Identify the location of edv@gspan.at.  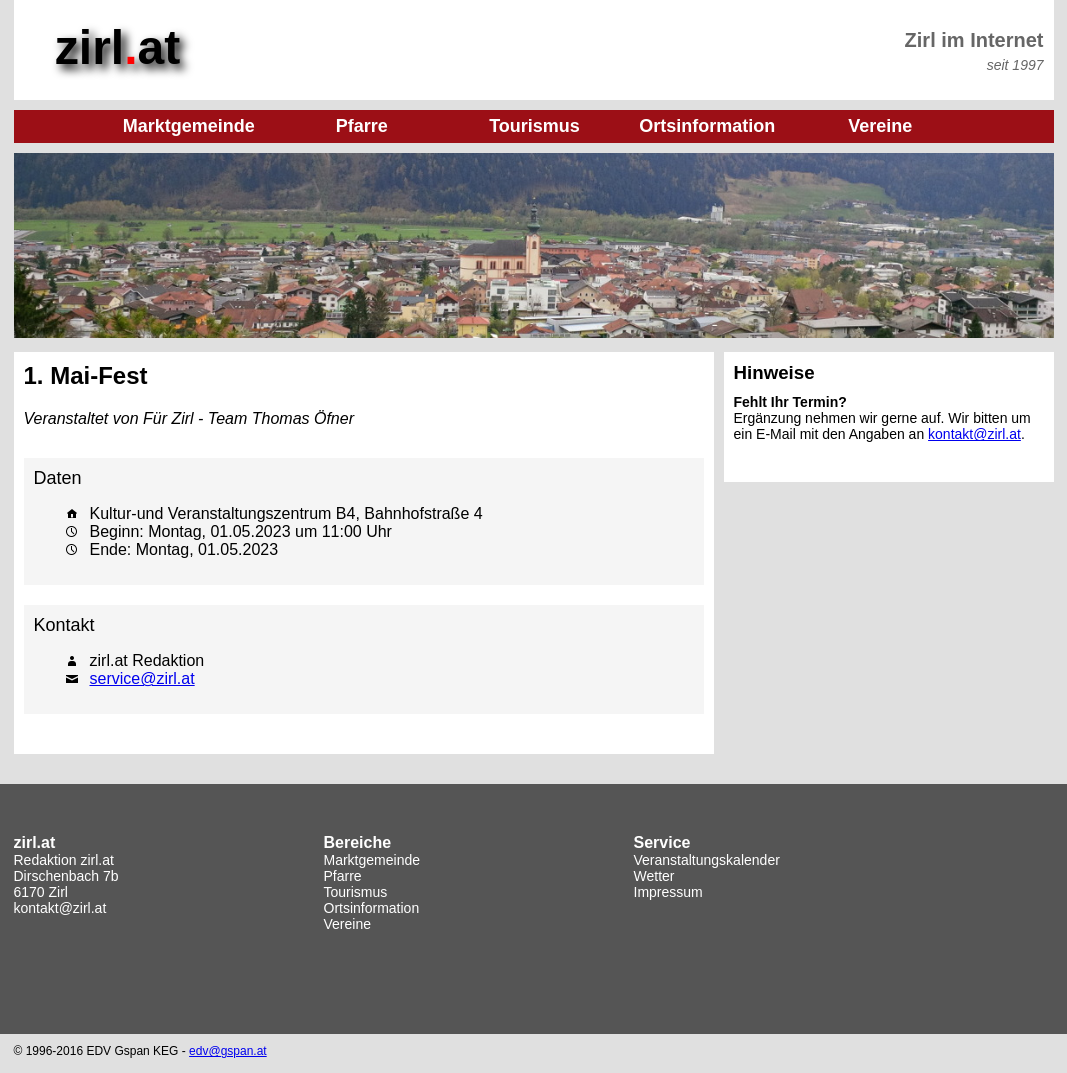
(228, 1051).